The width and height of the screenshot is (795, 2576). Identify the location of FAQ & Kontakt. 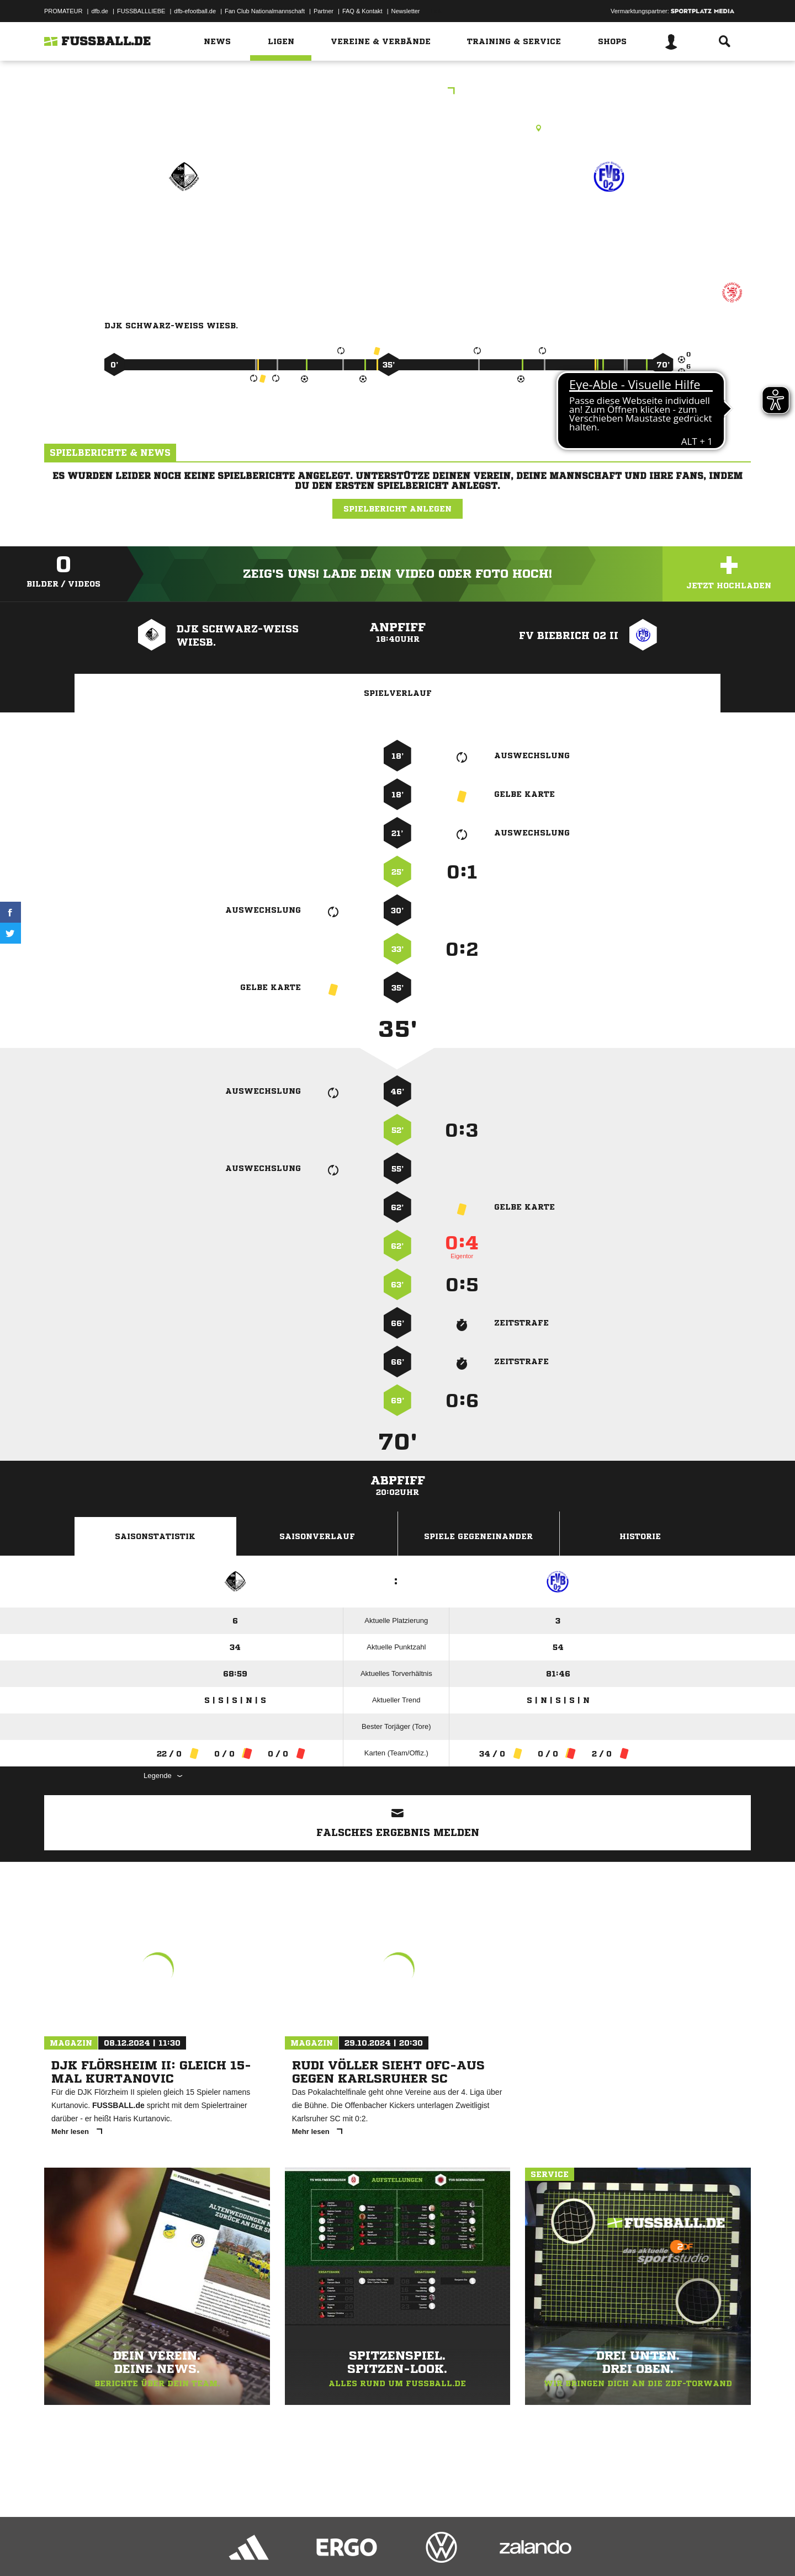
(362, 11).